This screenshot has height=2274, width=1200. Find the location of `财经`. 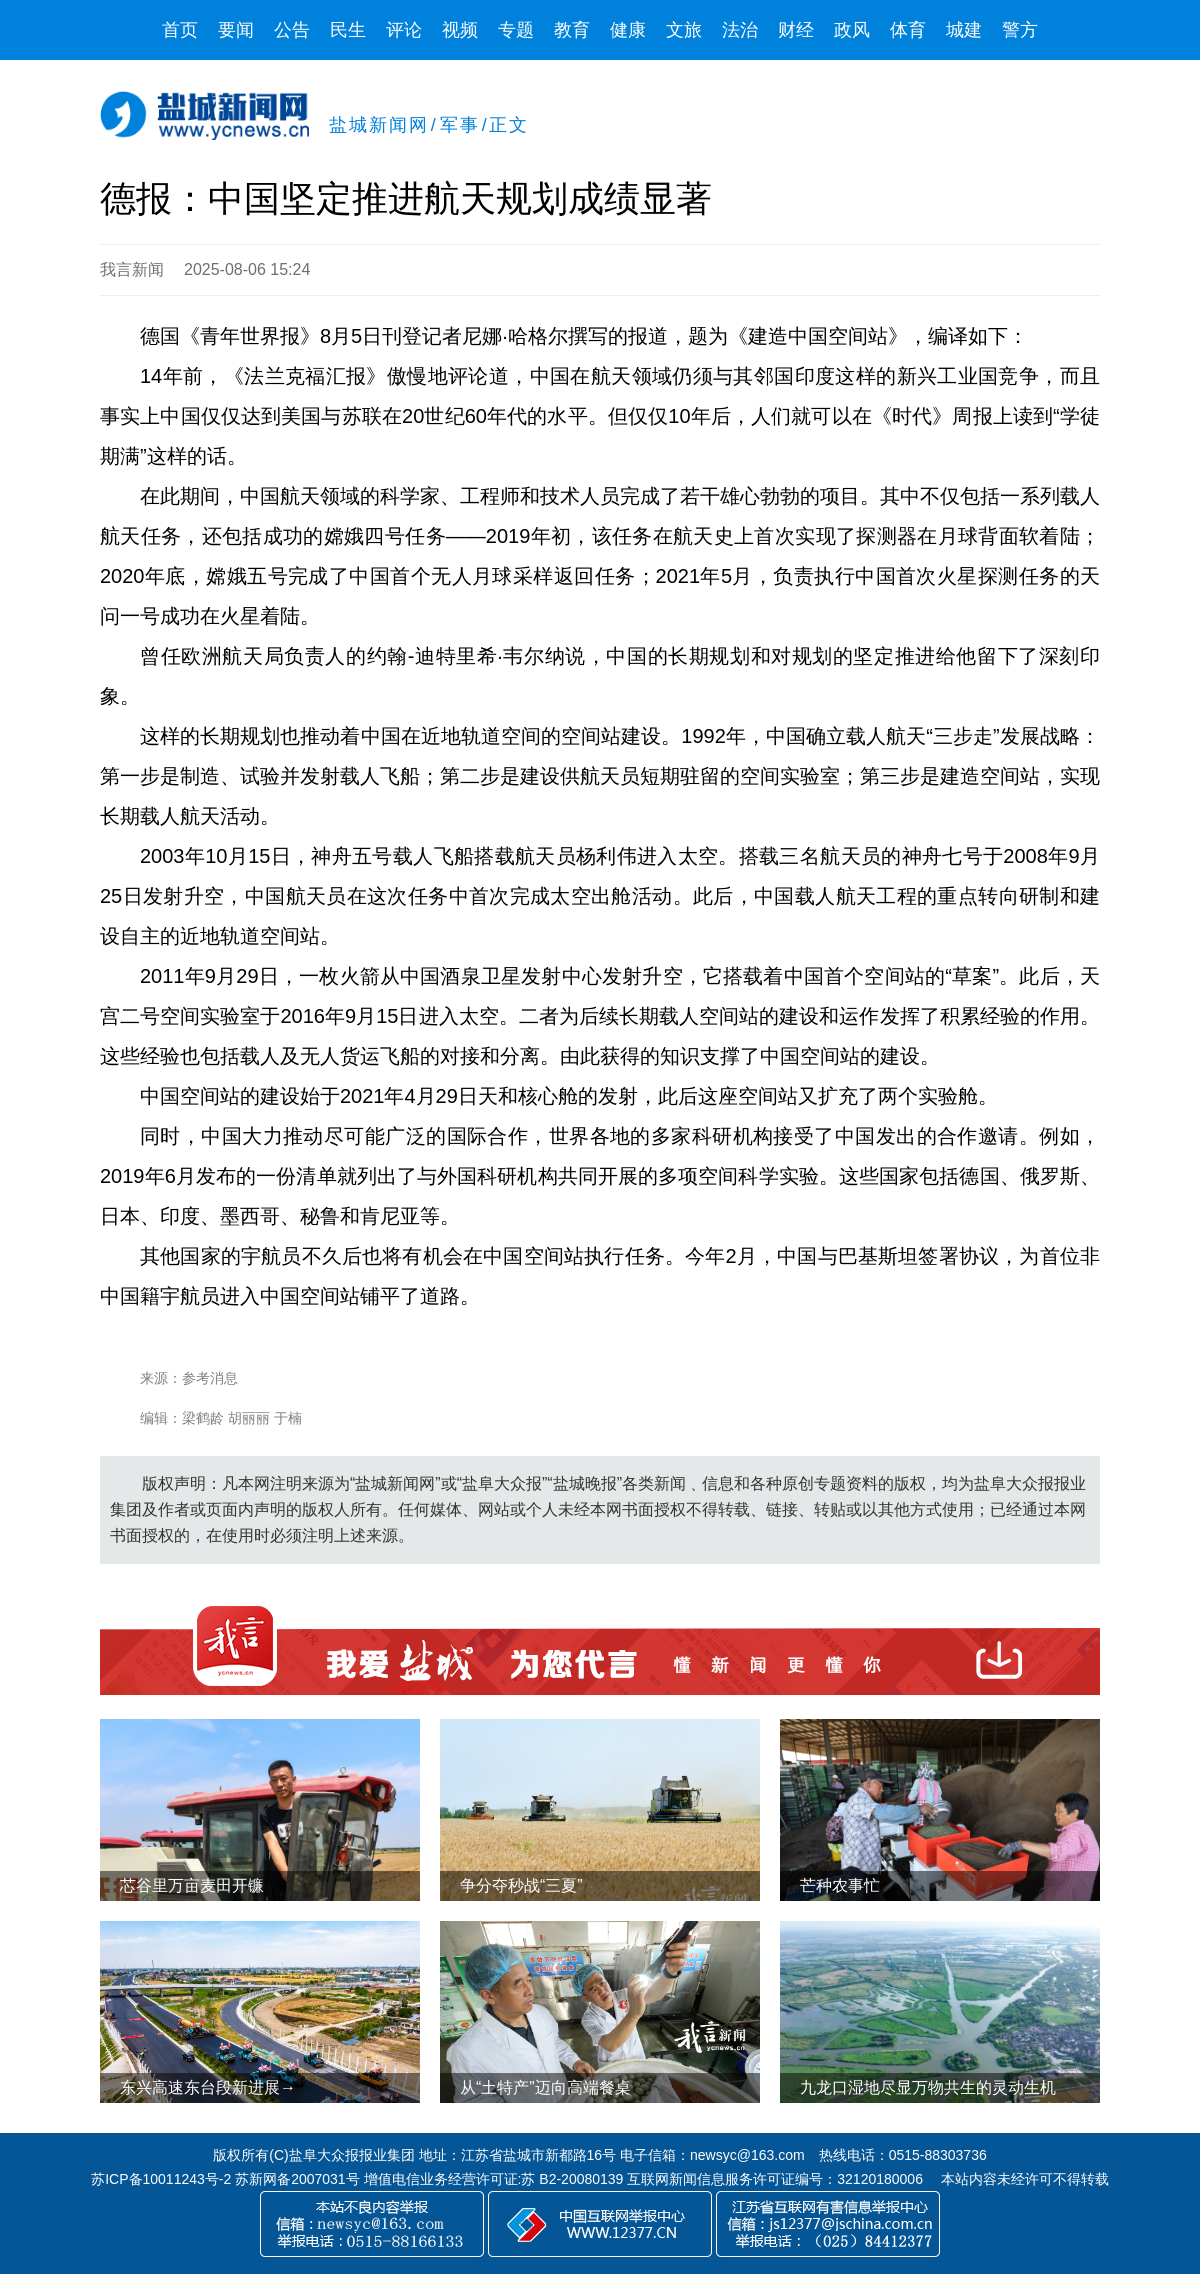

财经 is located at coordinates (796, 30).